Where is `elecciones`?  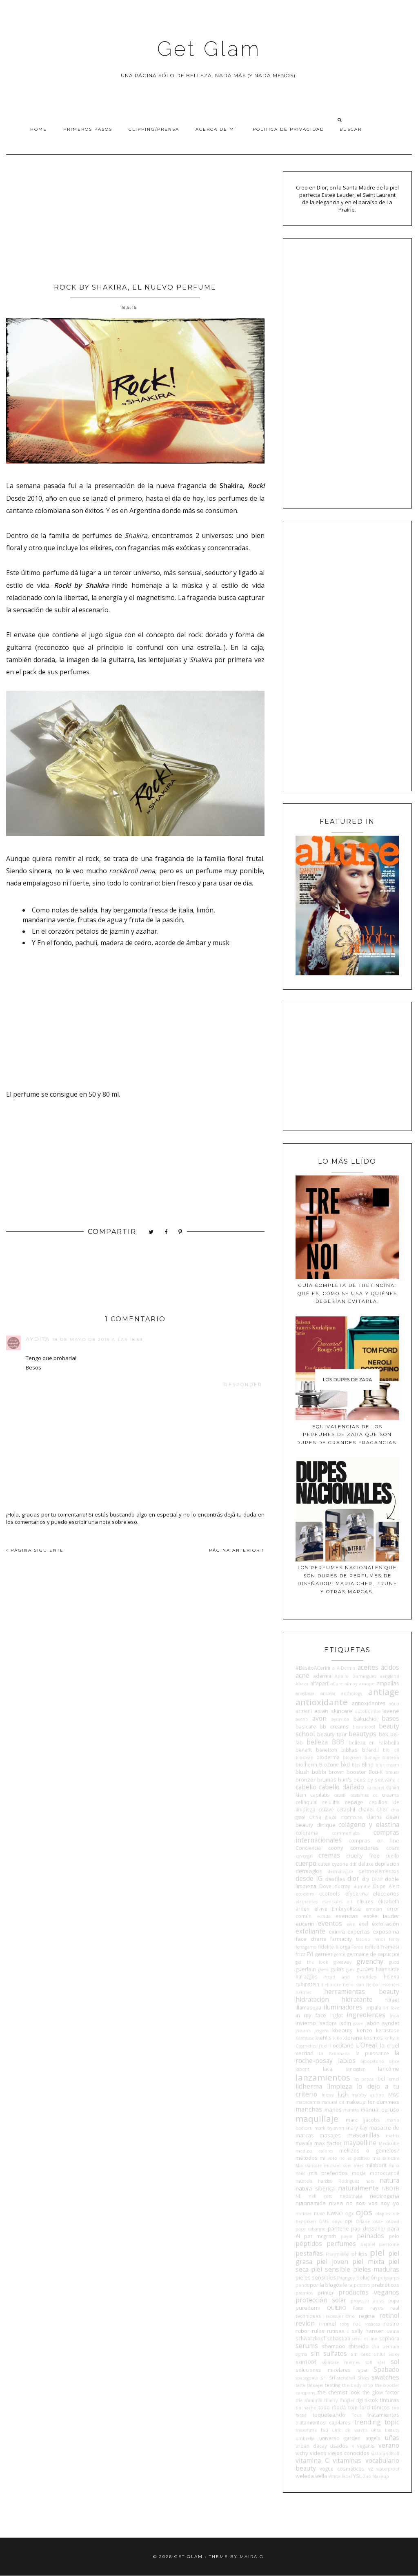
elecciones is located at coordinates (386, 1893).